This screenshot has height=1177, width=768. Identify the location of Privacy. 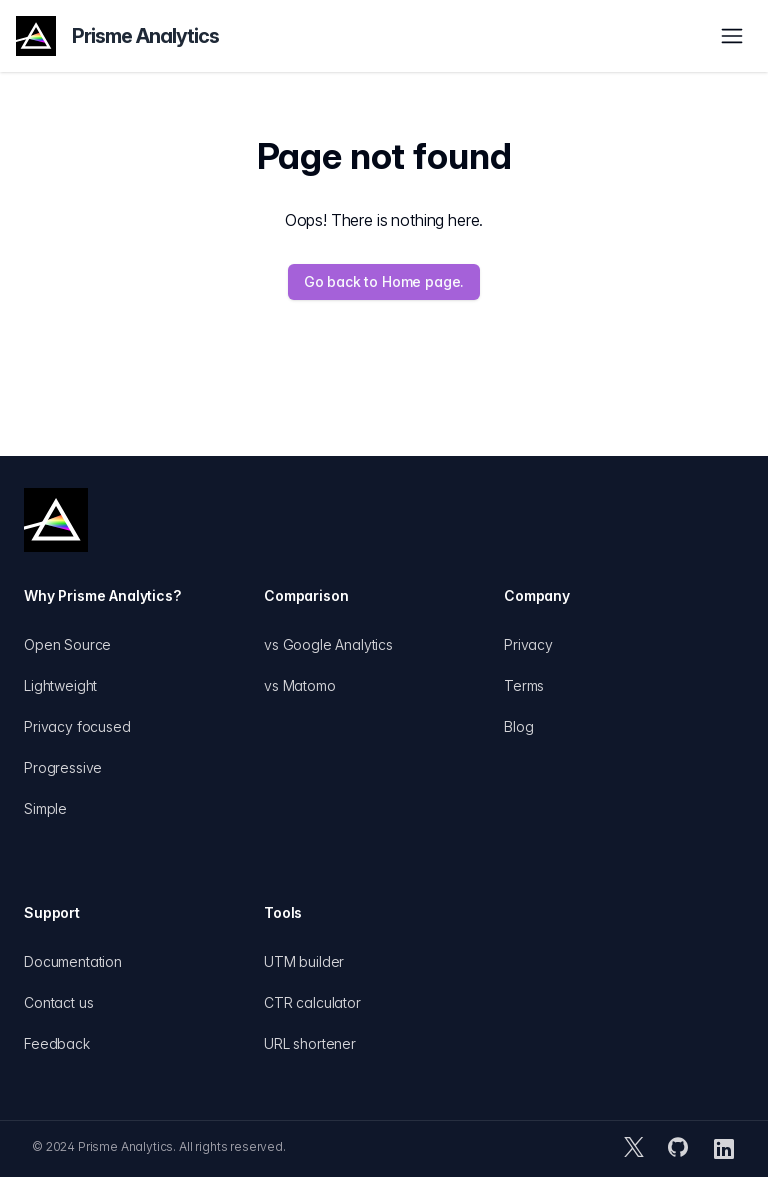
(528, 644).